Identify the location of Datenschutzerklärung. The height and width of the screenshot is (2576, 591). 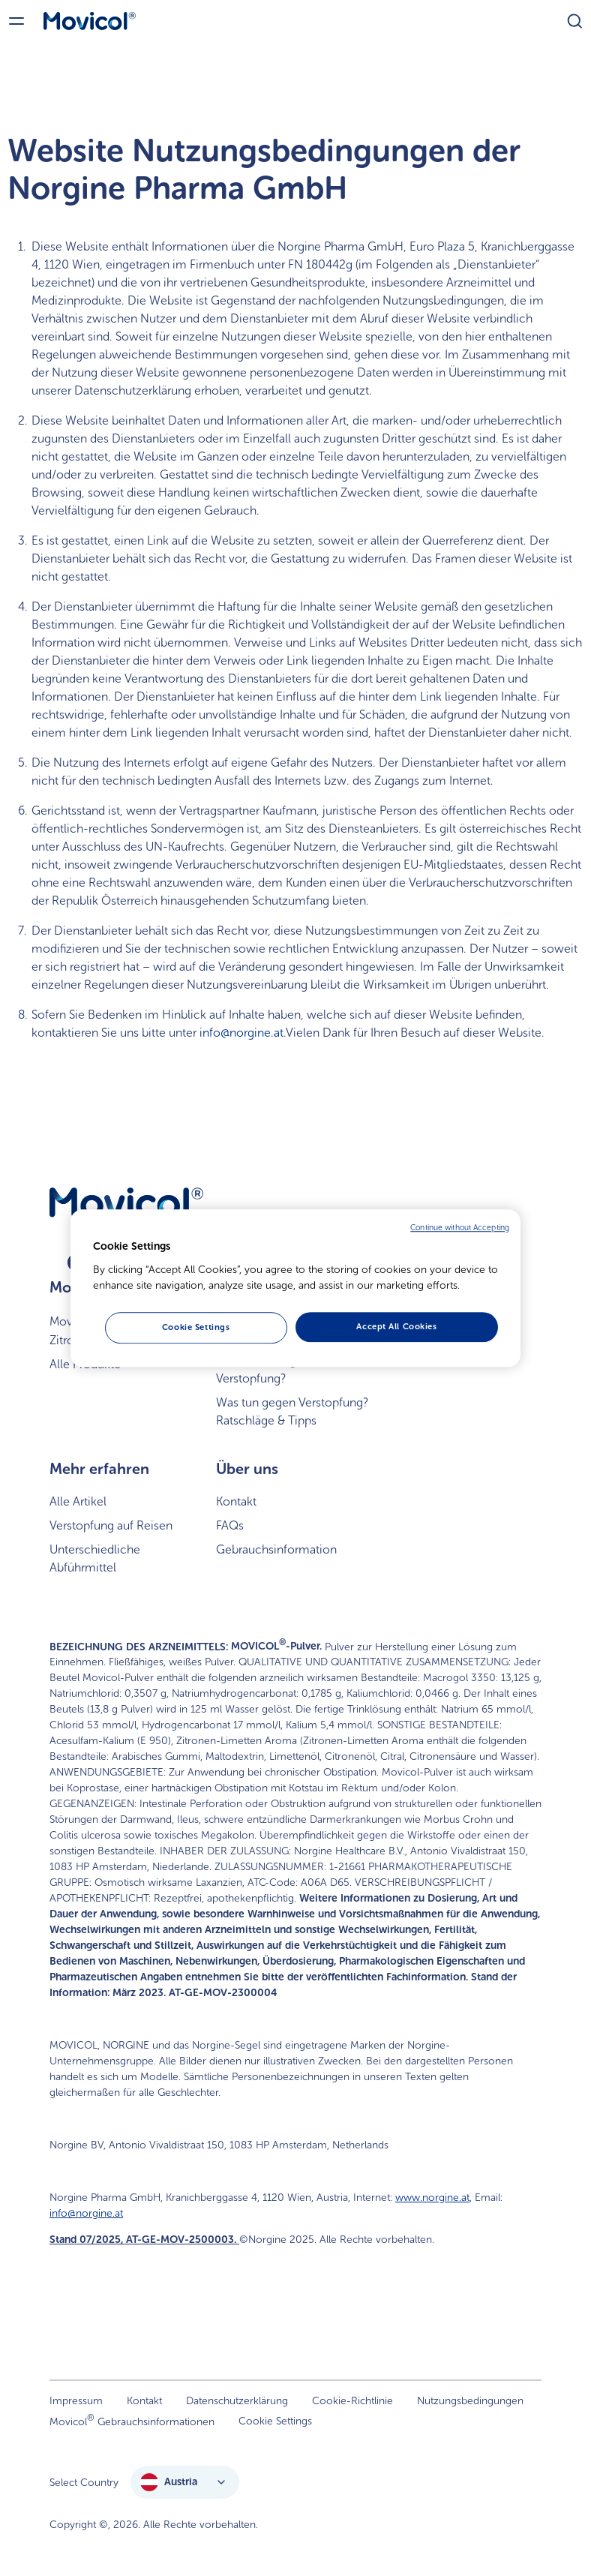
(237, 2400).